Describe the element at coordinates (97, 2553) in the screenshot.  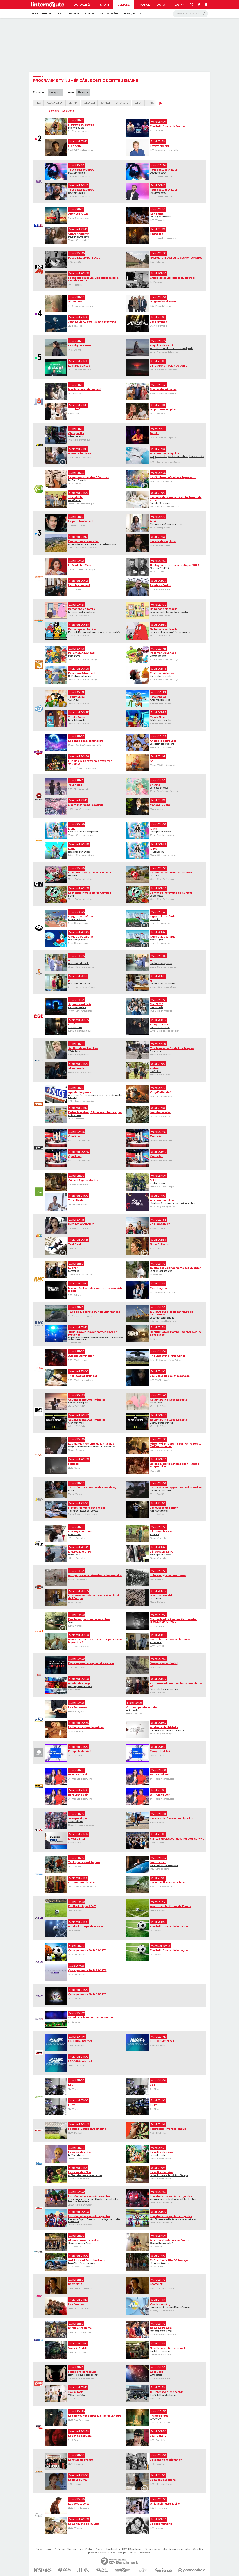
I see `Mentions légales` at that location.